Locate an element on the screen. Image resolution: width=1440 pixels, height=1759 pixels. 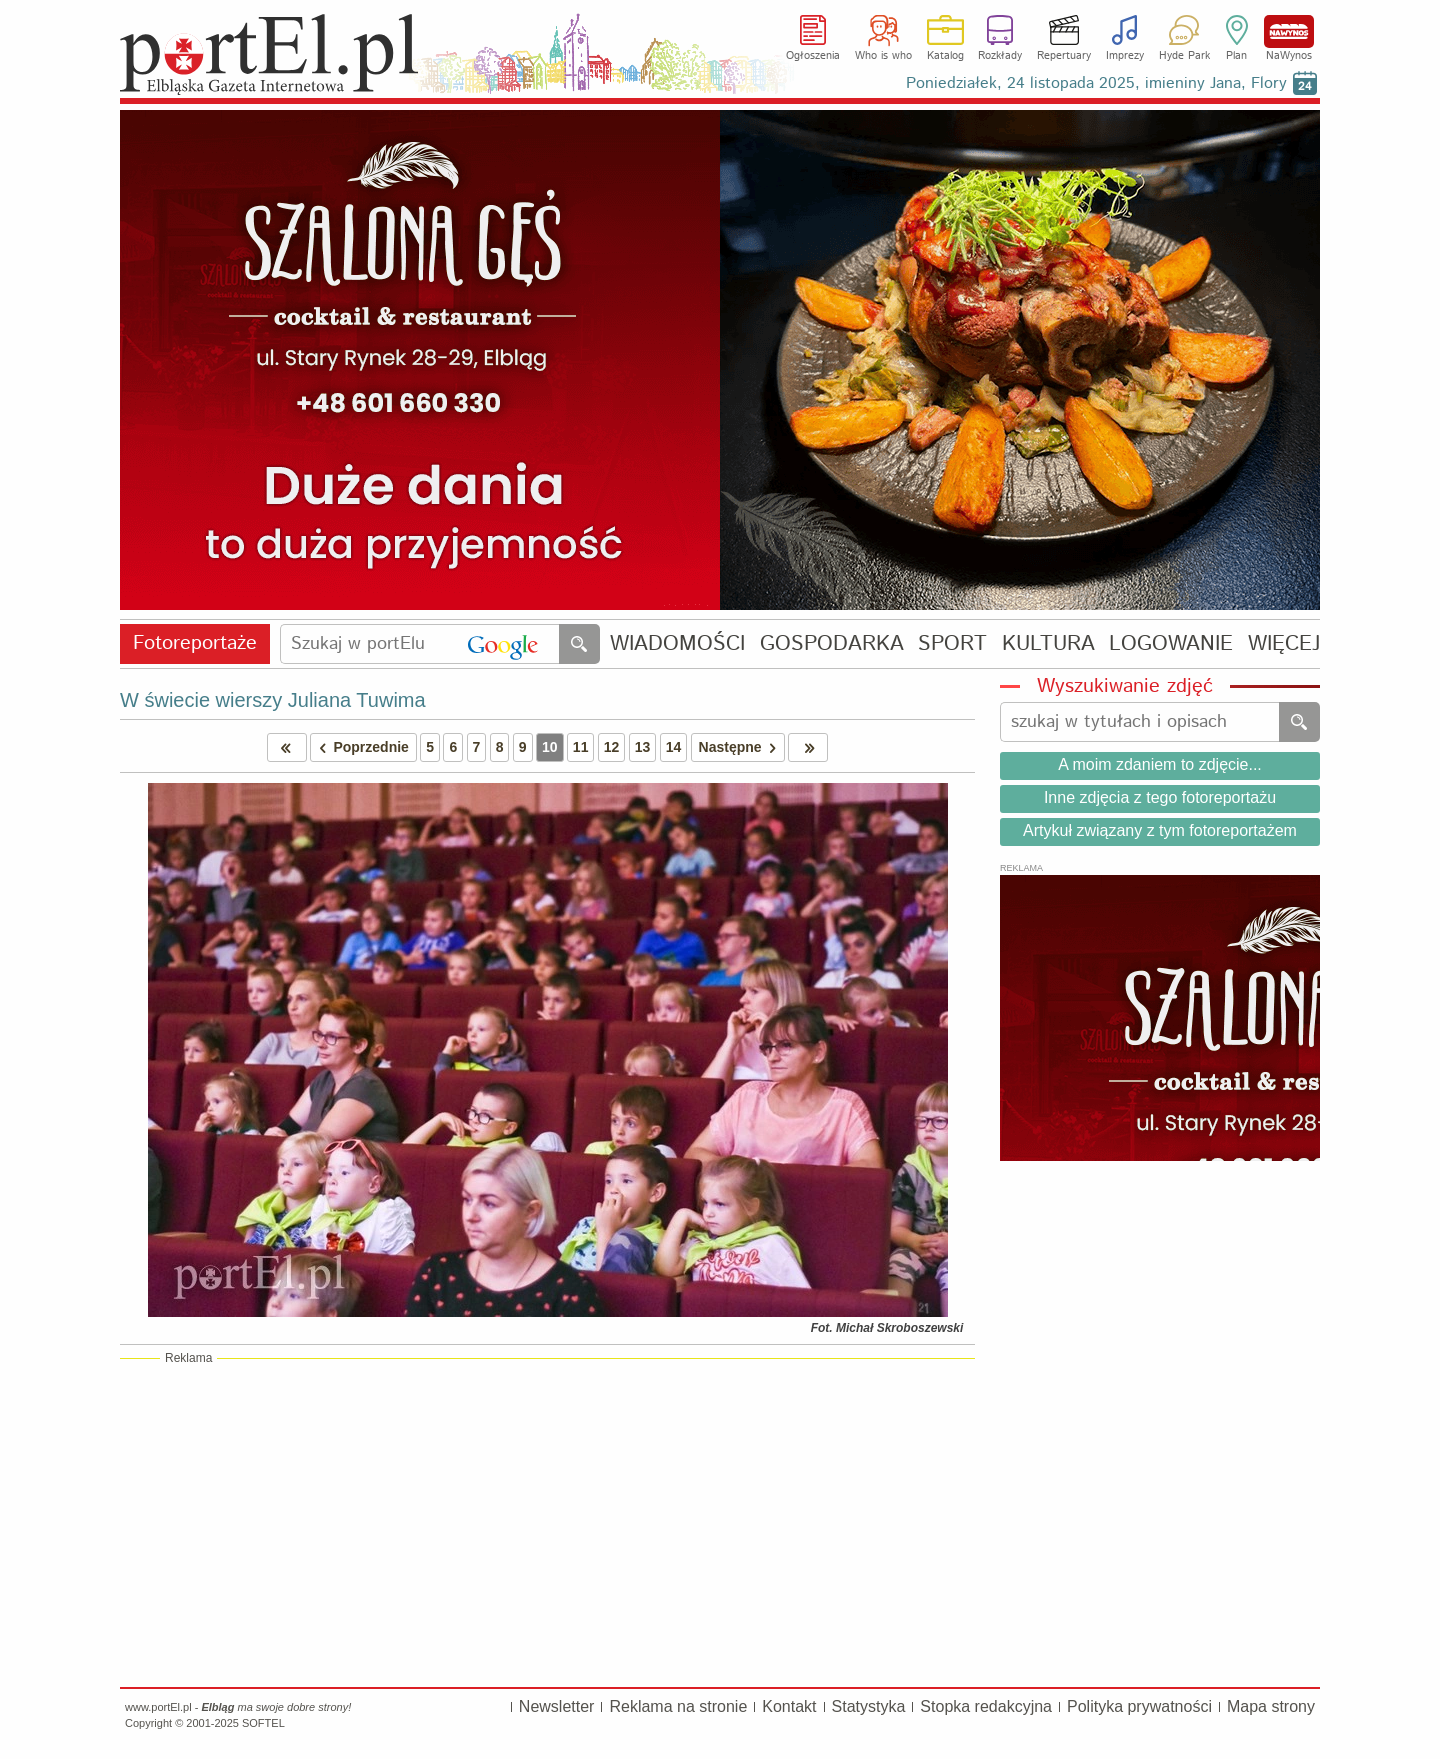
Katalog is located at coordinates (945, 56).